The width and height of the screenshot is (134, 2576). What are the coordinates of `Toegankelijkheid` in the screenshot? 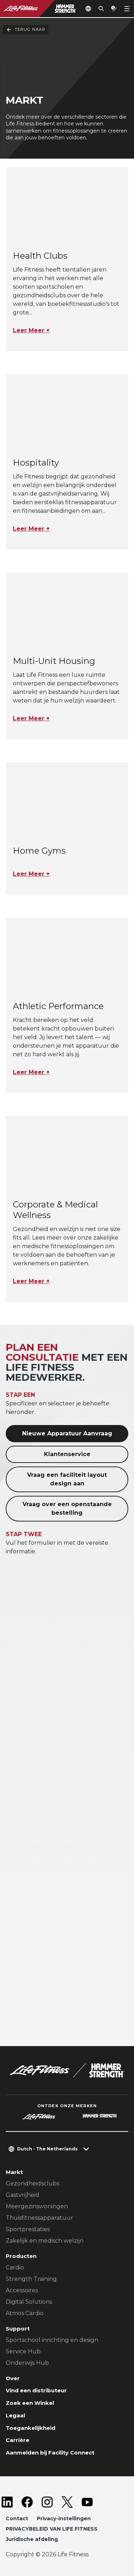 It's located at (30, 2427).